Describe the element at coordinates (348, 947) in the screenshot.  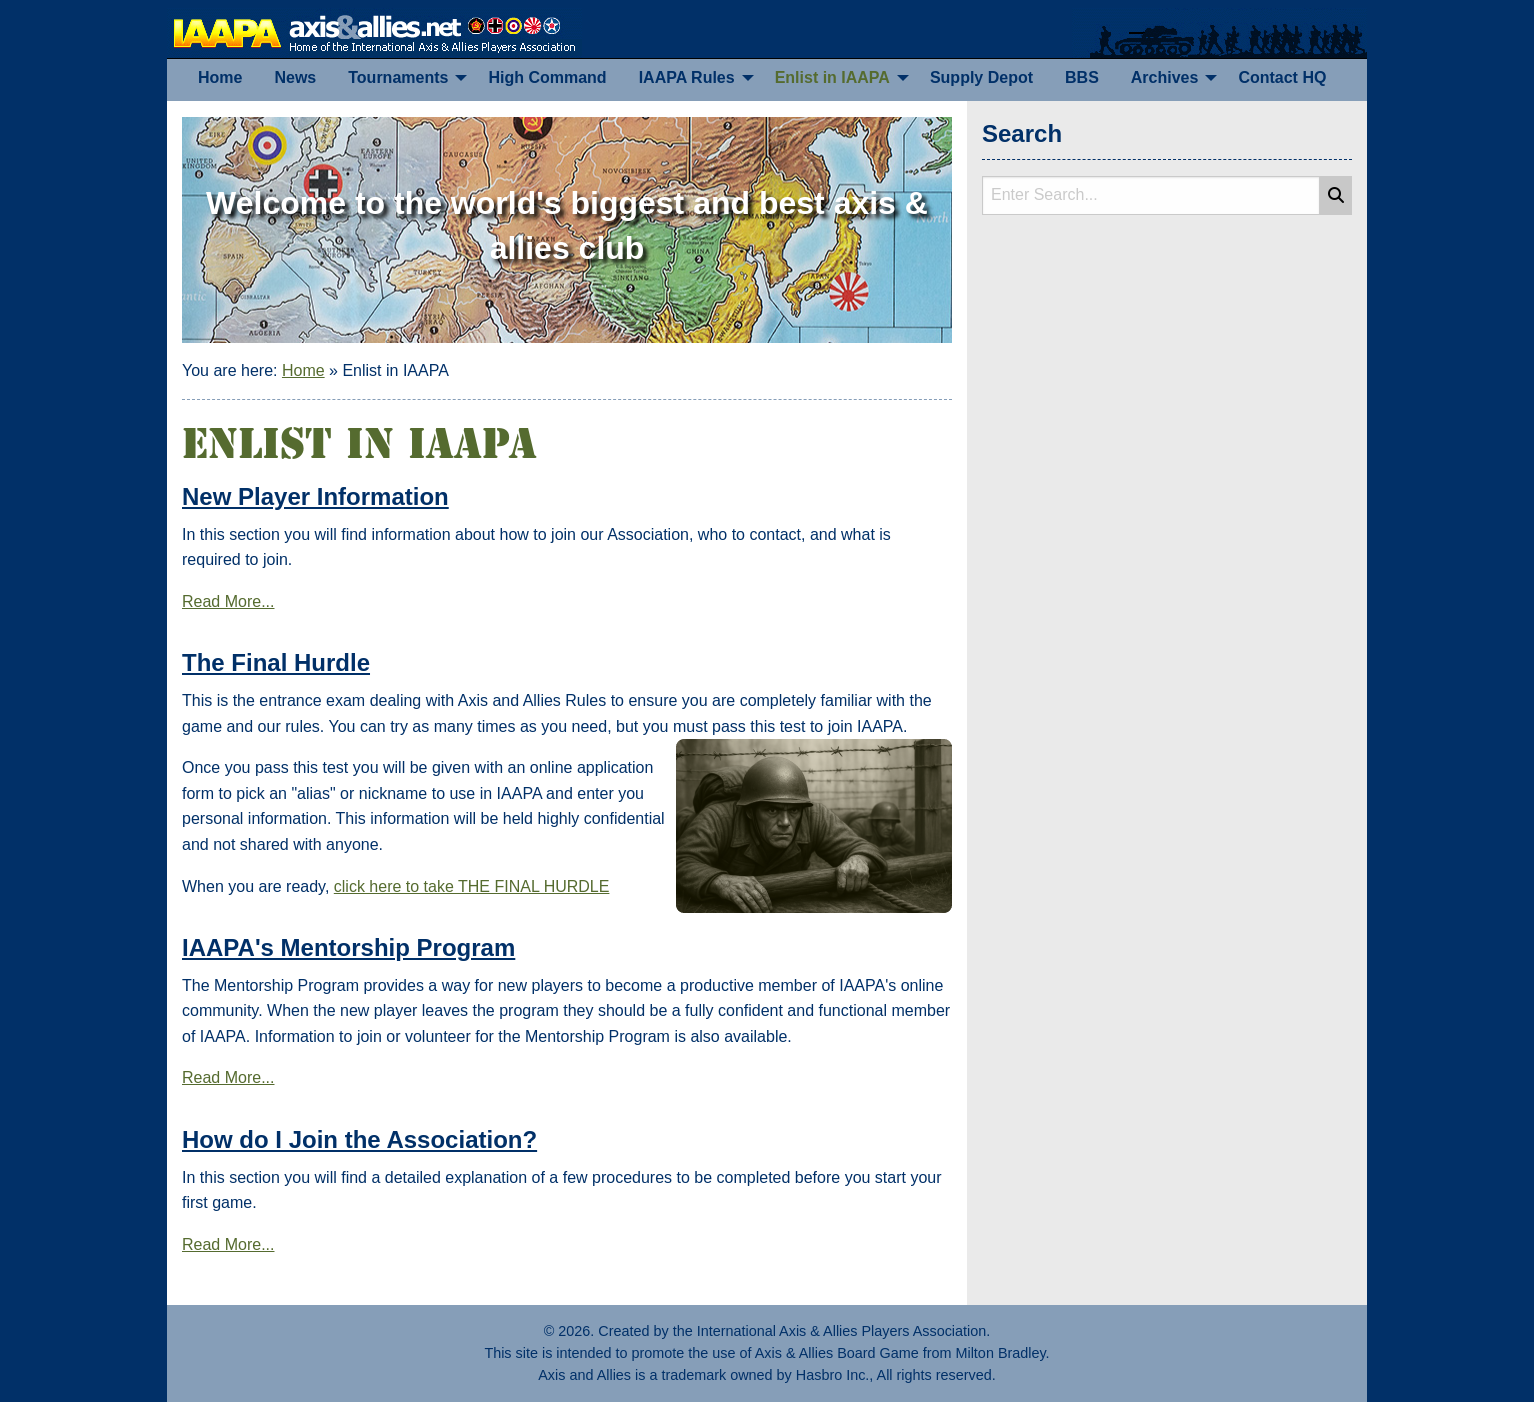
I see `IAAPA's Mentorship Program` at that location.